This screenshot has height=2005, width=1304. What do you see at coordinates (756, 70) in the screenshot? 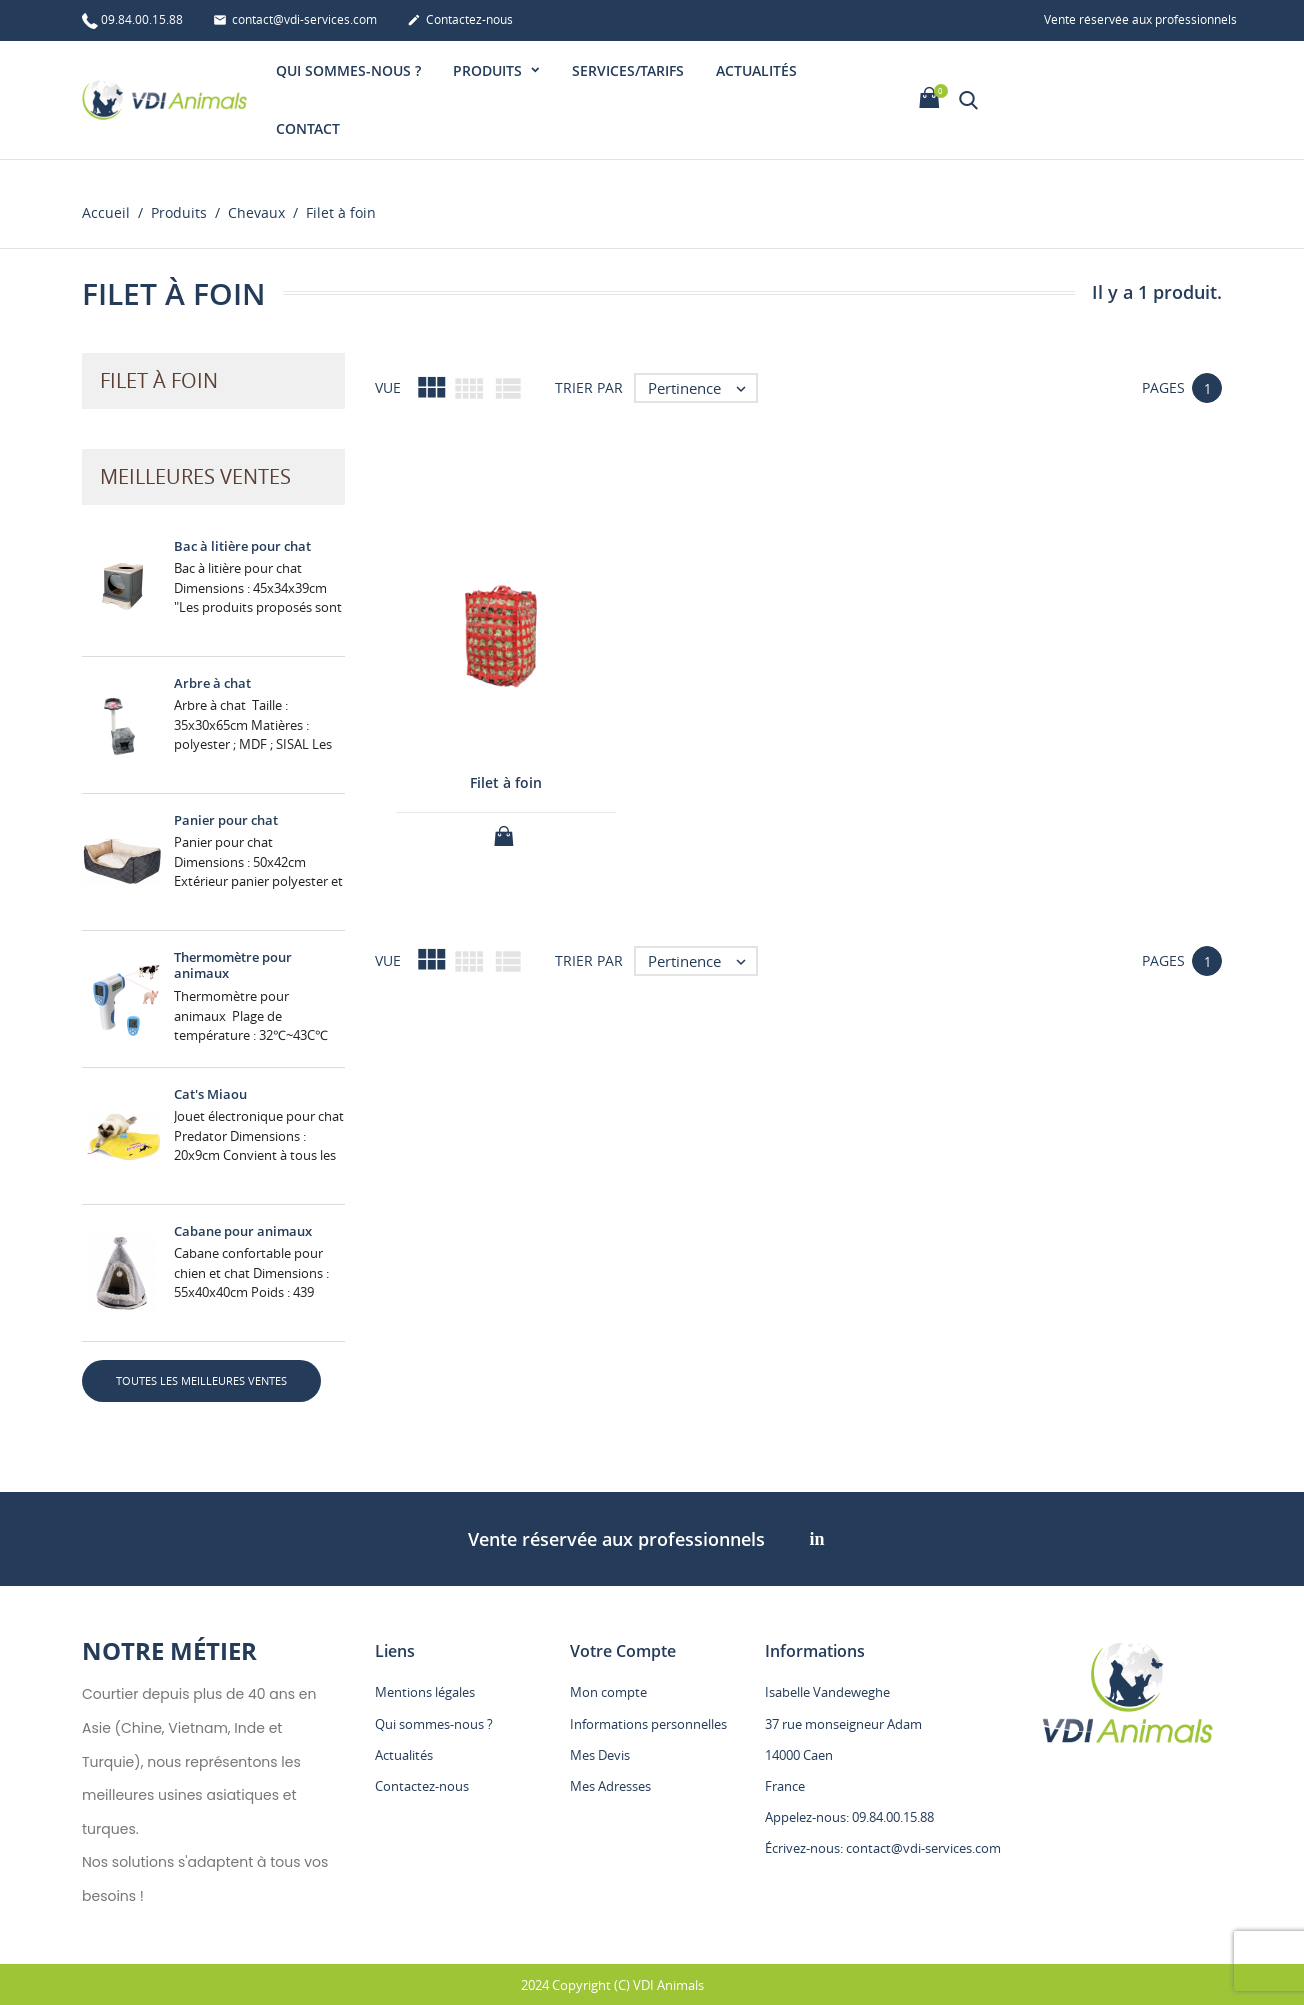
I see `Actualités` at bounding box center [756, 70].